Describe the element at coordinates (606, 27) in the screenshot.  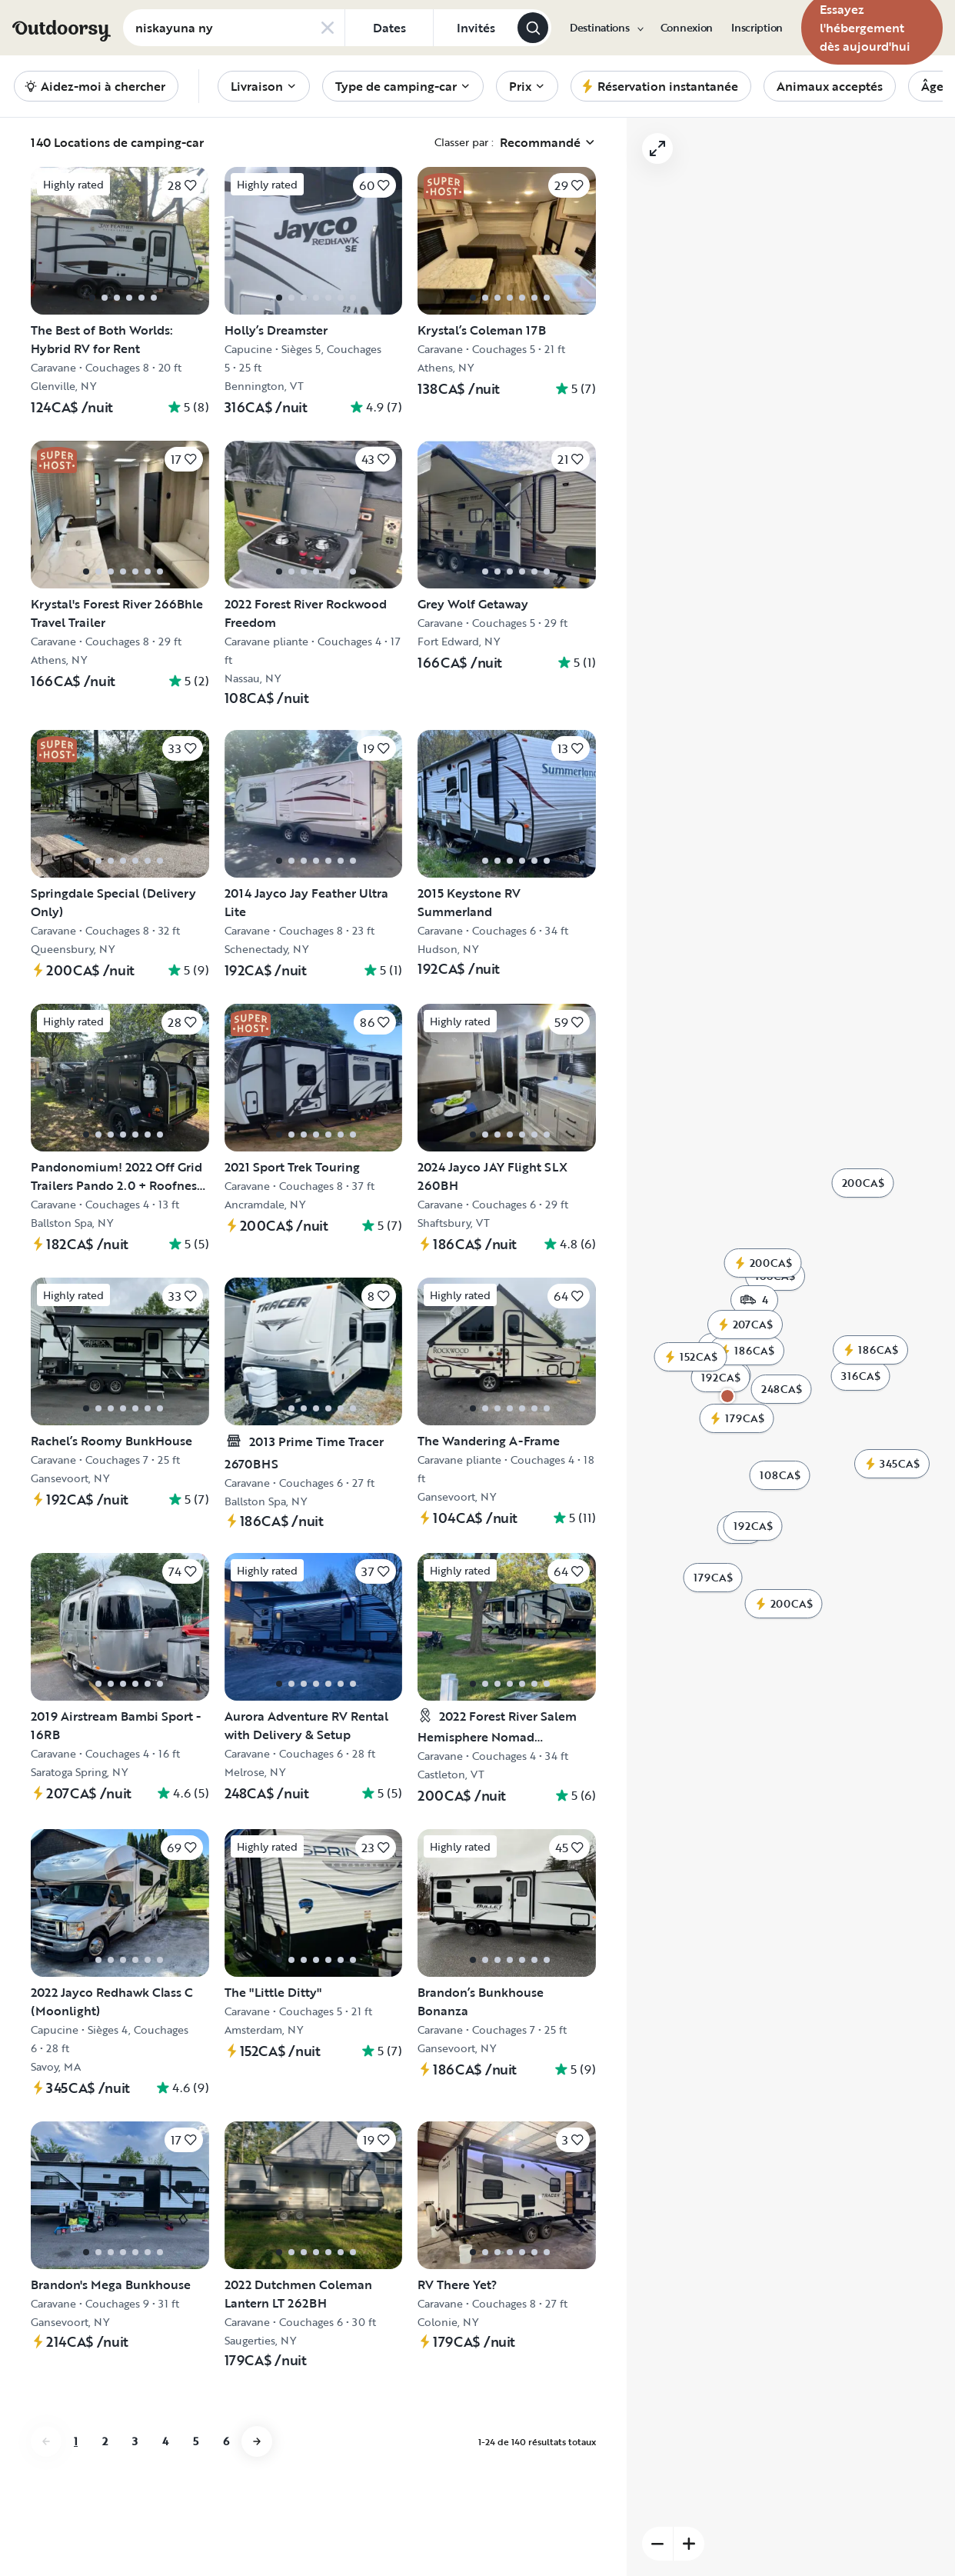
I see `[menuitem]` at that location.